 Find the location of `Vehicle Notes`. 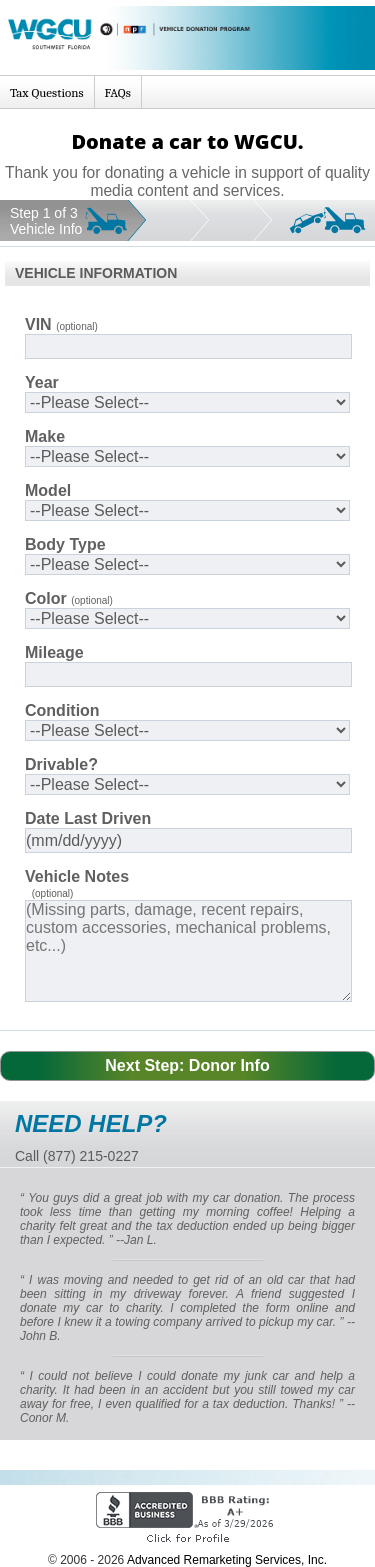

Vehicle Notes is located at coordinates (77, 876).